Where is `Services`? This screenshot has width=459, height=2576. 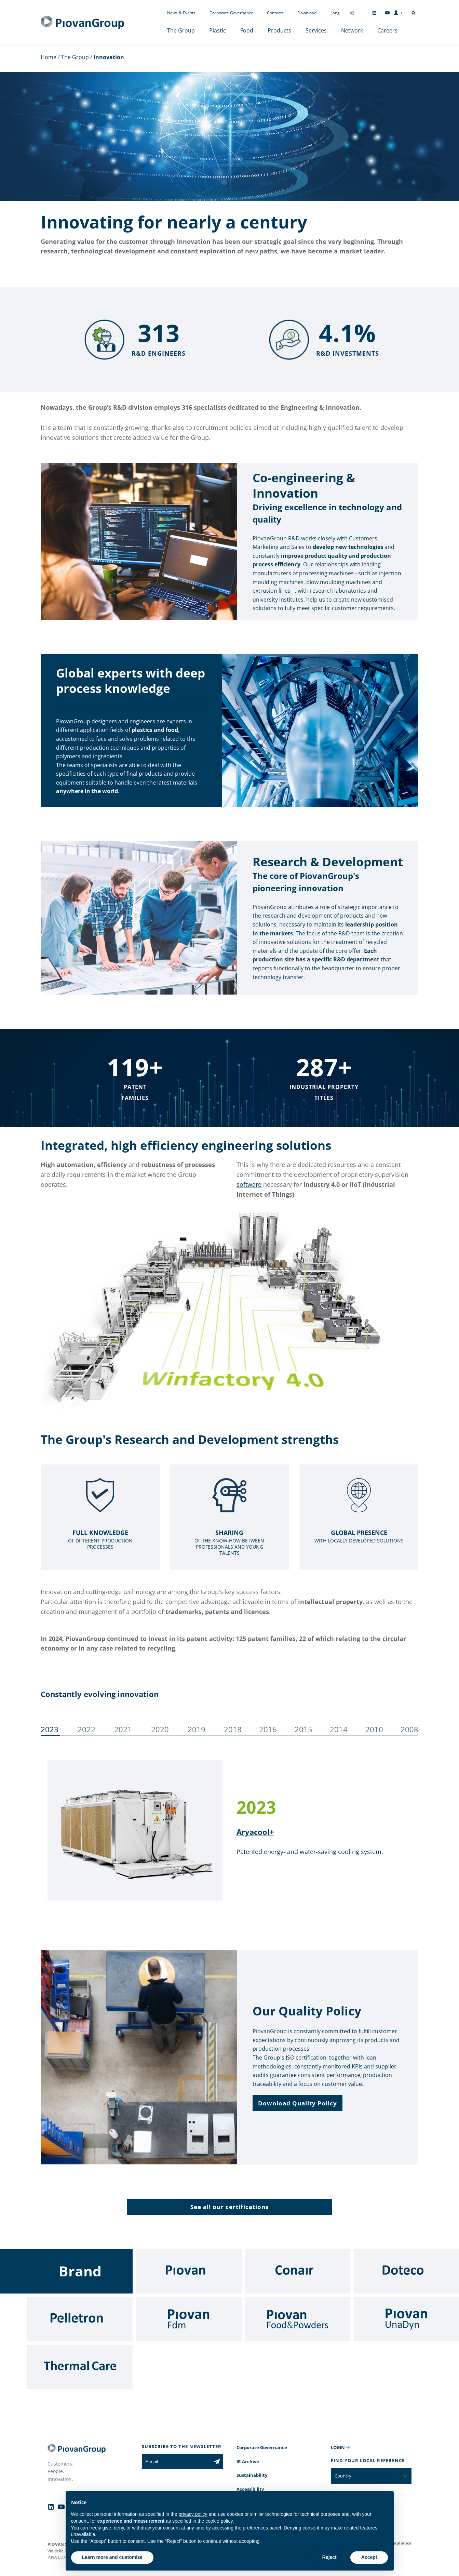 Services is located at coordinates (316, 30).